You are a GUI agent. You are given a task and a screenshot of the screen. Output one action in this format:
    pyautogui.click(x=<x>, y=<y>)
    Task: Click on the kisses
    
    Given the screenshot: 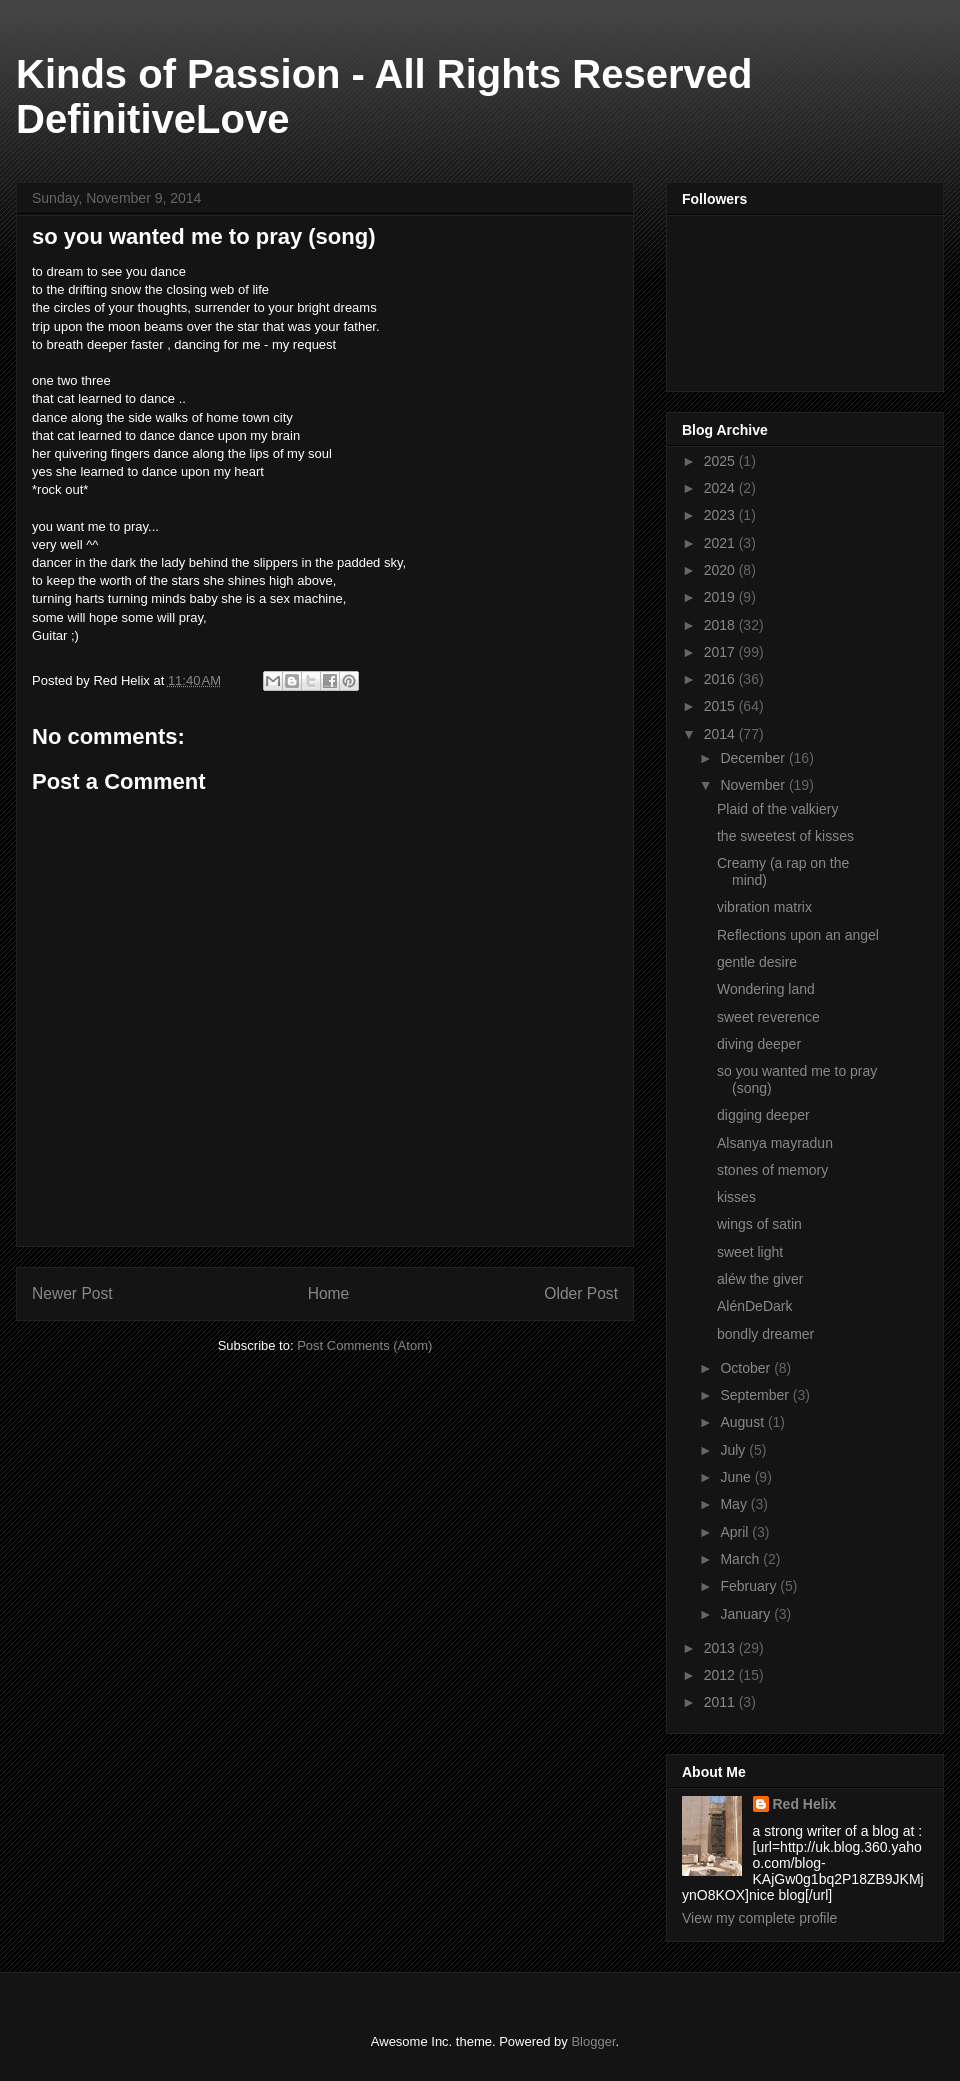 What is the action you would take?
    pyautogui.click(x=736, y=1197)
    